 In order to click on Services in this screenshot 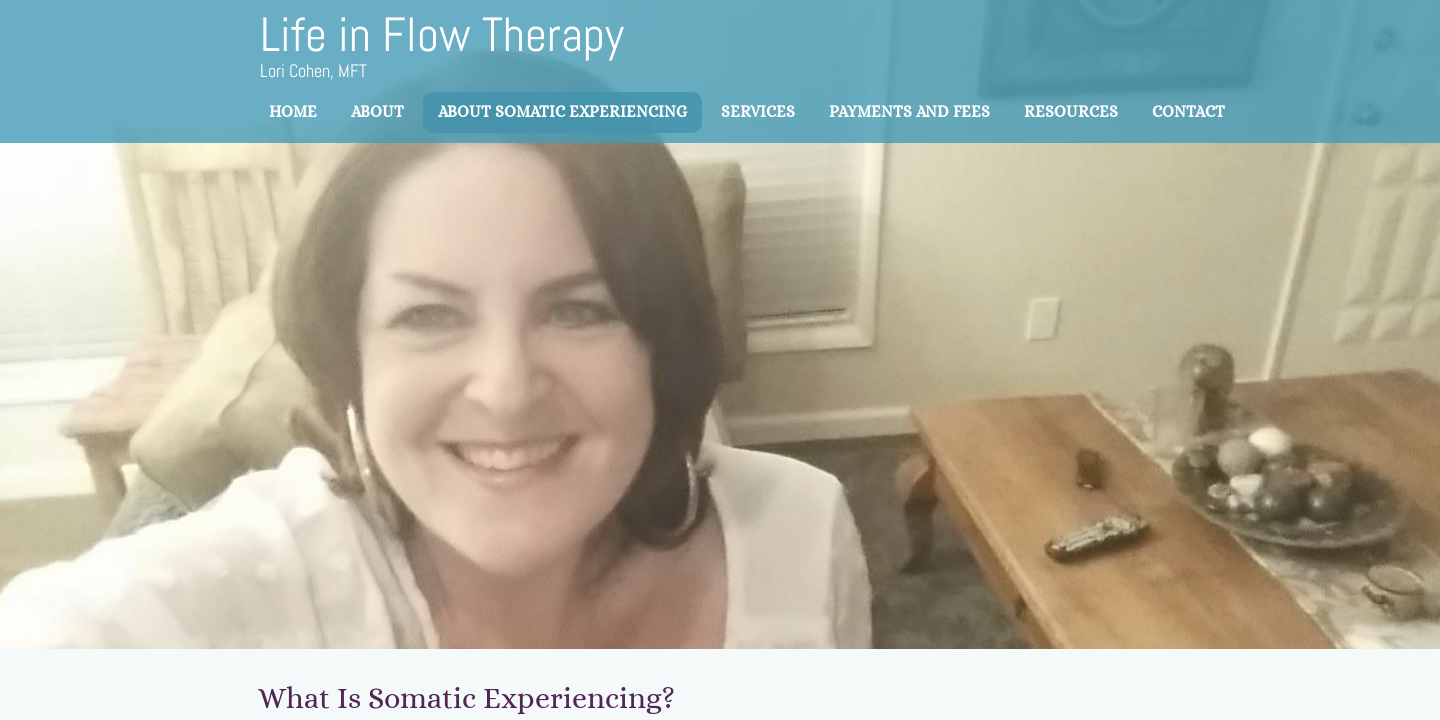, I will do `click(758, 111)`.